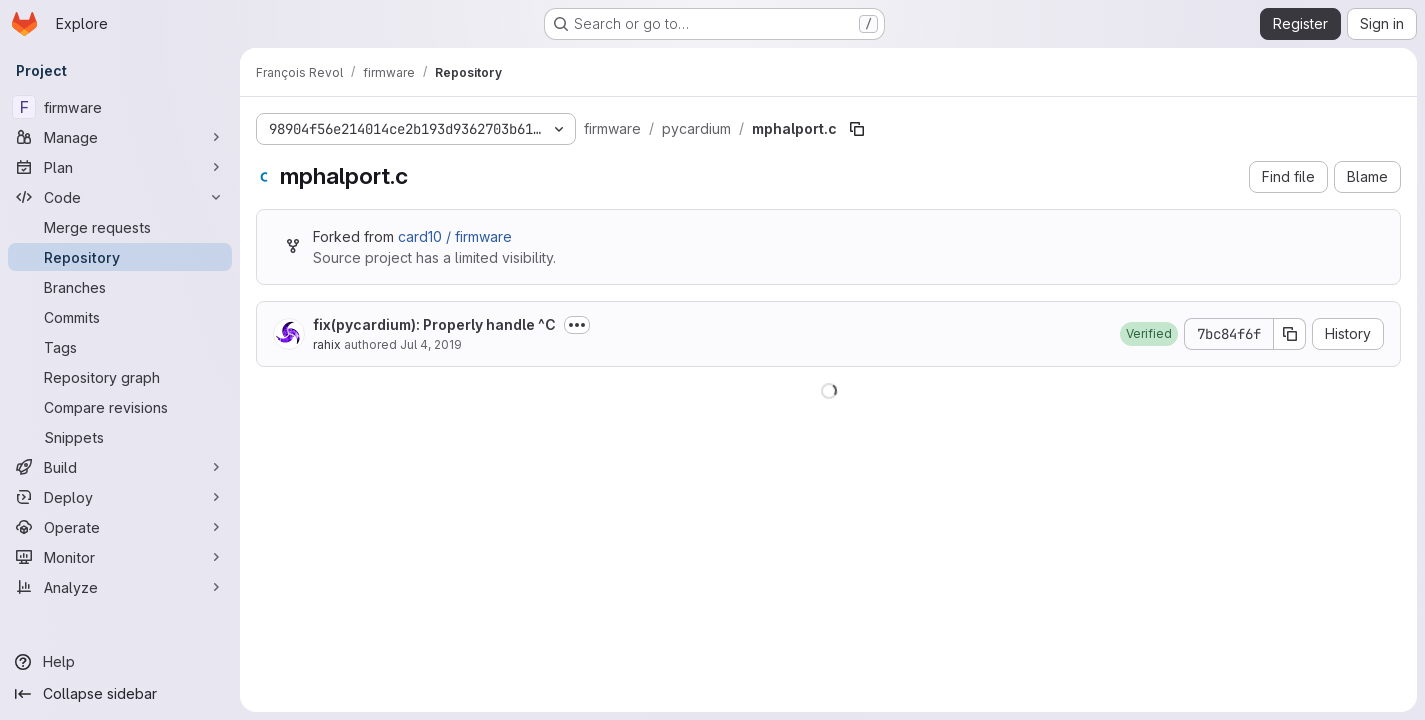  What do you see at coordinates (120, 557) in the screenshot?
I see `[Monitor]` at bounding box center [120, 557].